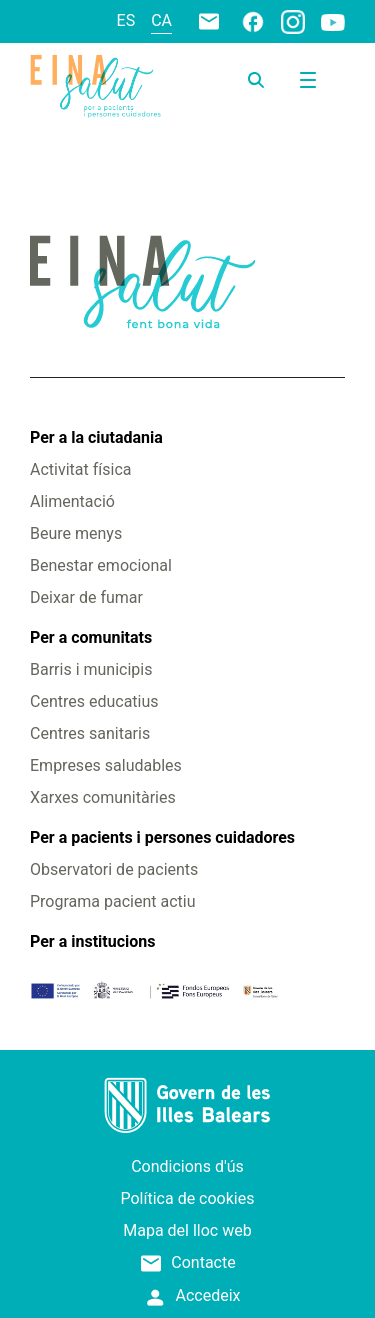 The image size is (375, 1318). I want to click on Programa pacient actiu, so click(112, 901).